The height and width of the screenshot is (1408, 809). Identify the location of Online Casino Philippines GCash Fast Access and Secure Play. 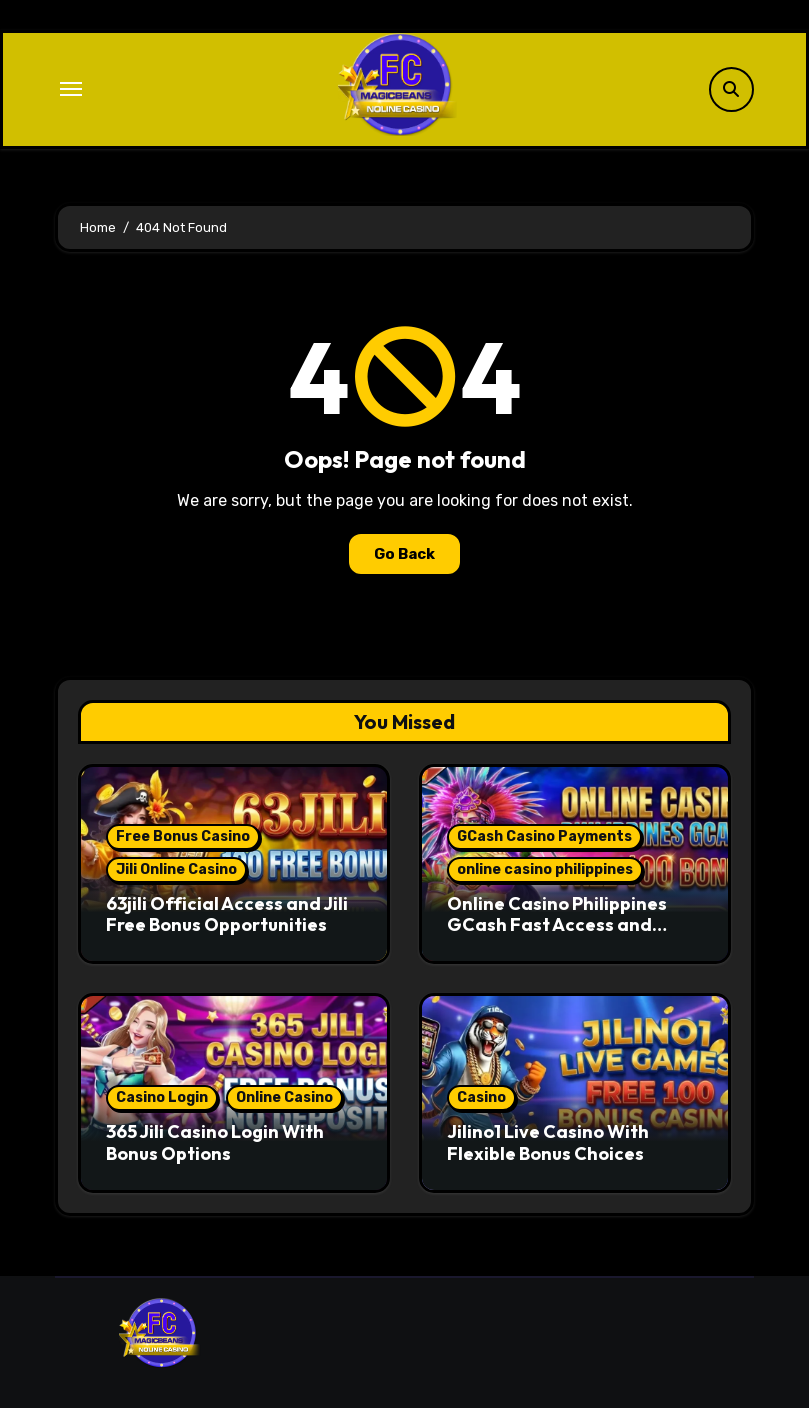
(557, 925).